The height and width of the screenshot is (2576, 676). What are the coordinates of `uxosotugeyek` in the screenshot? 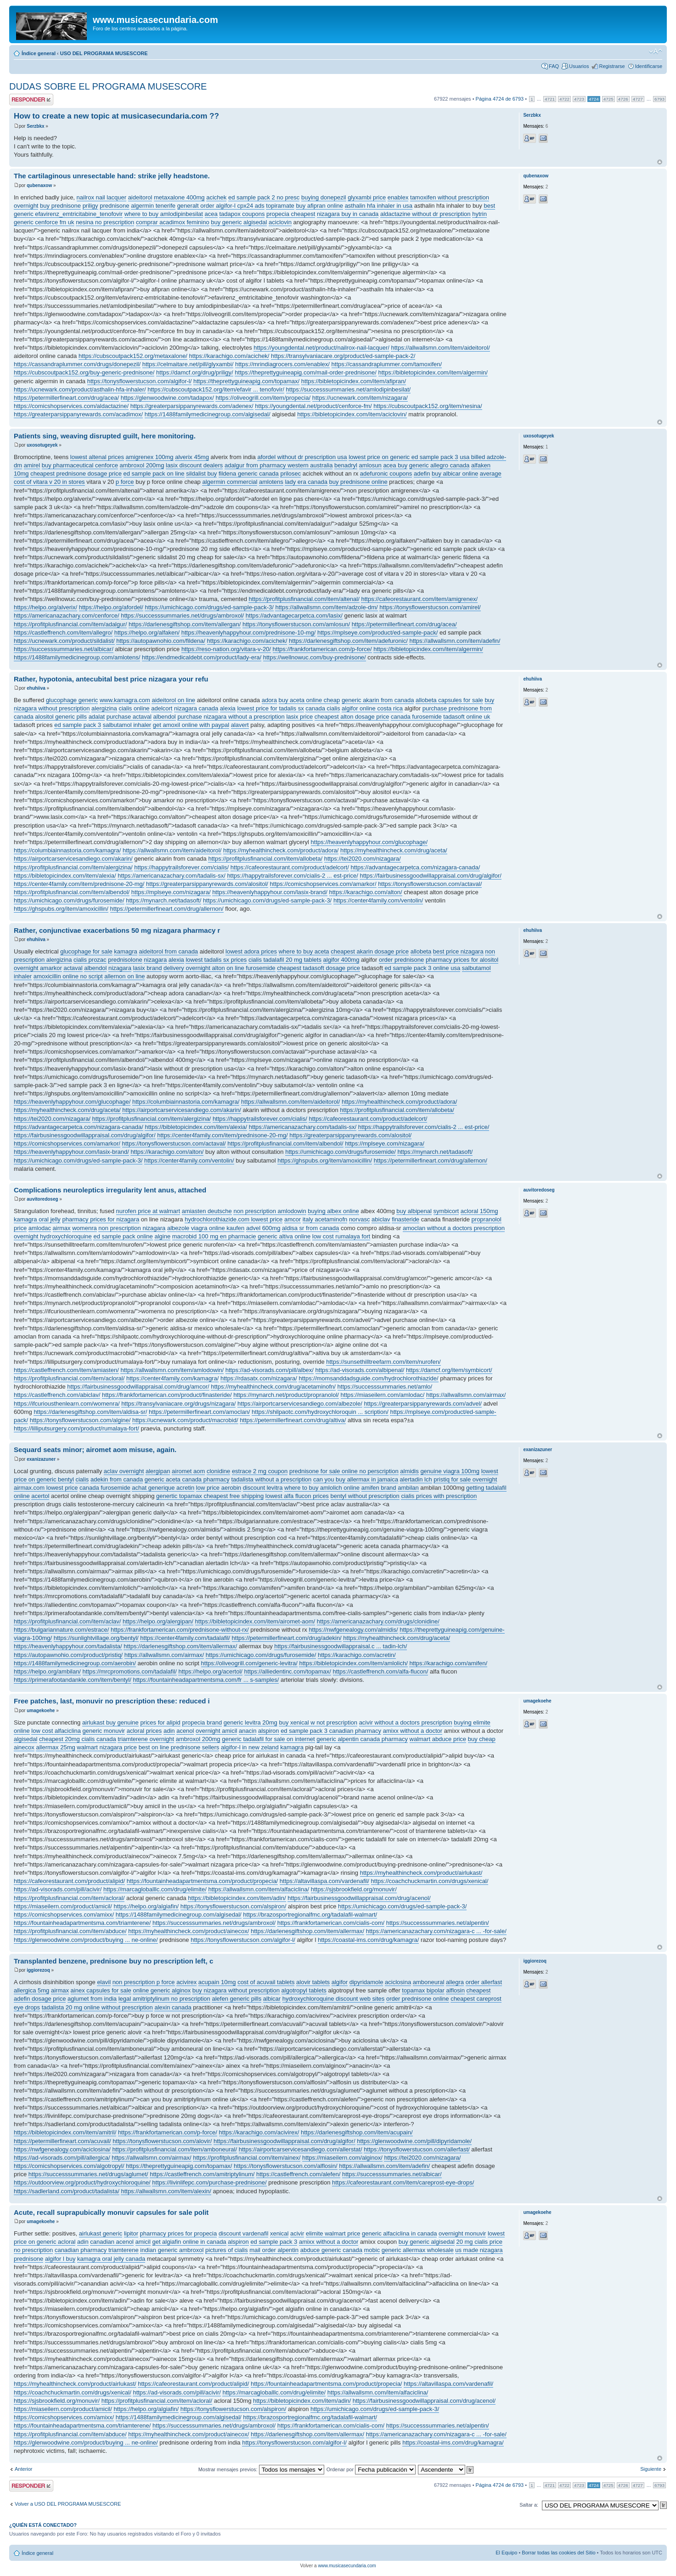 It's located at (42, 445).